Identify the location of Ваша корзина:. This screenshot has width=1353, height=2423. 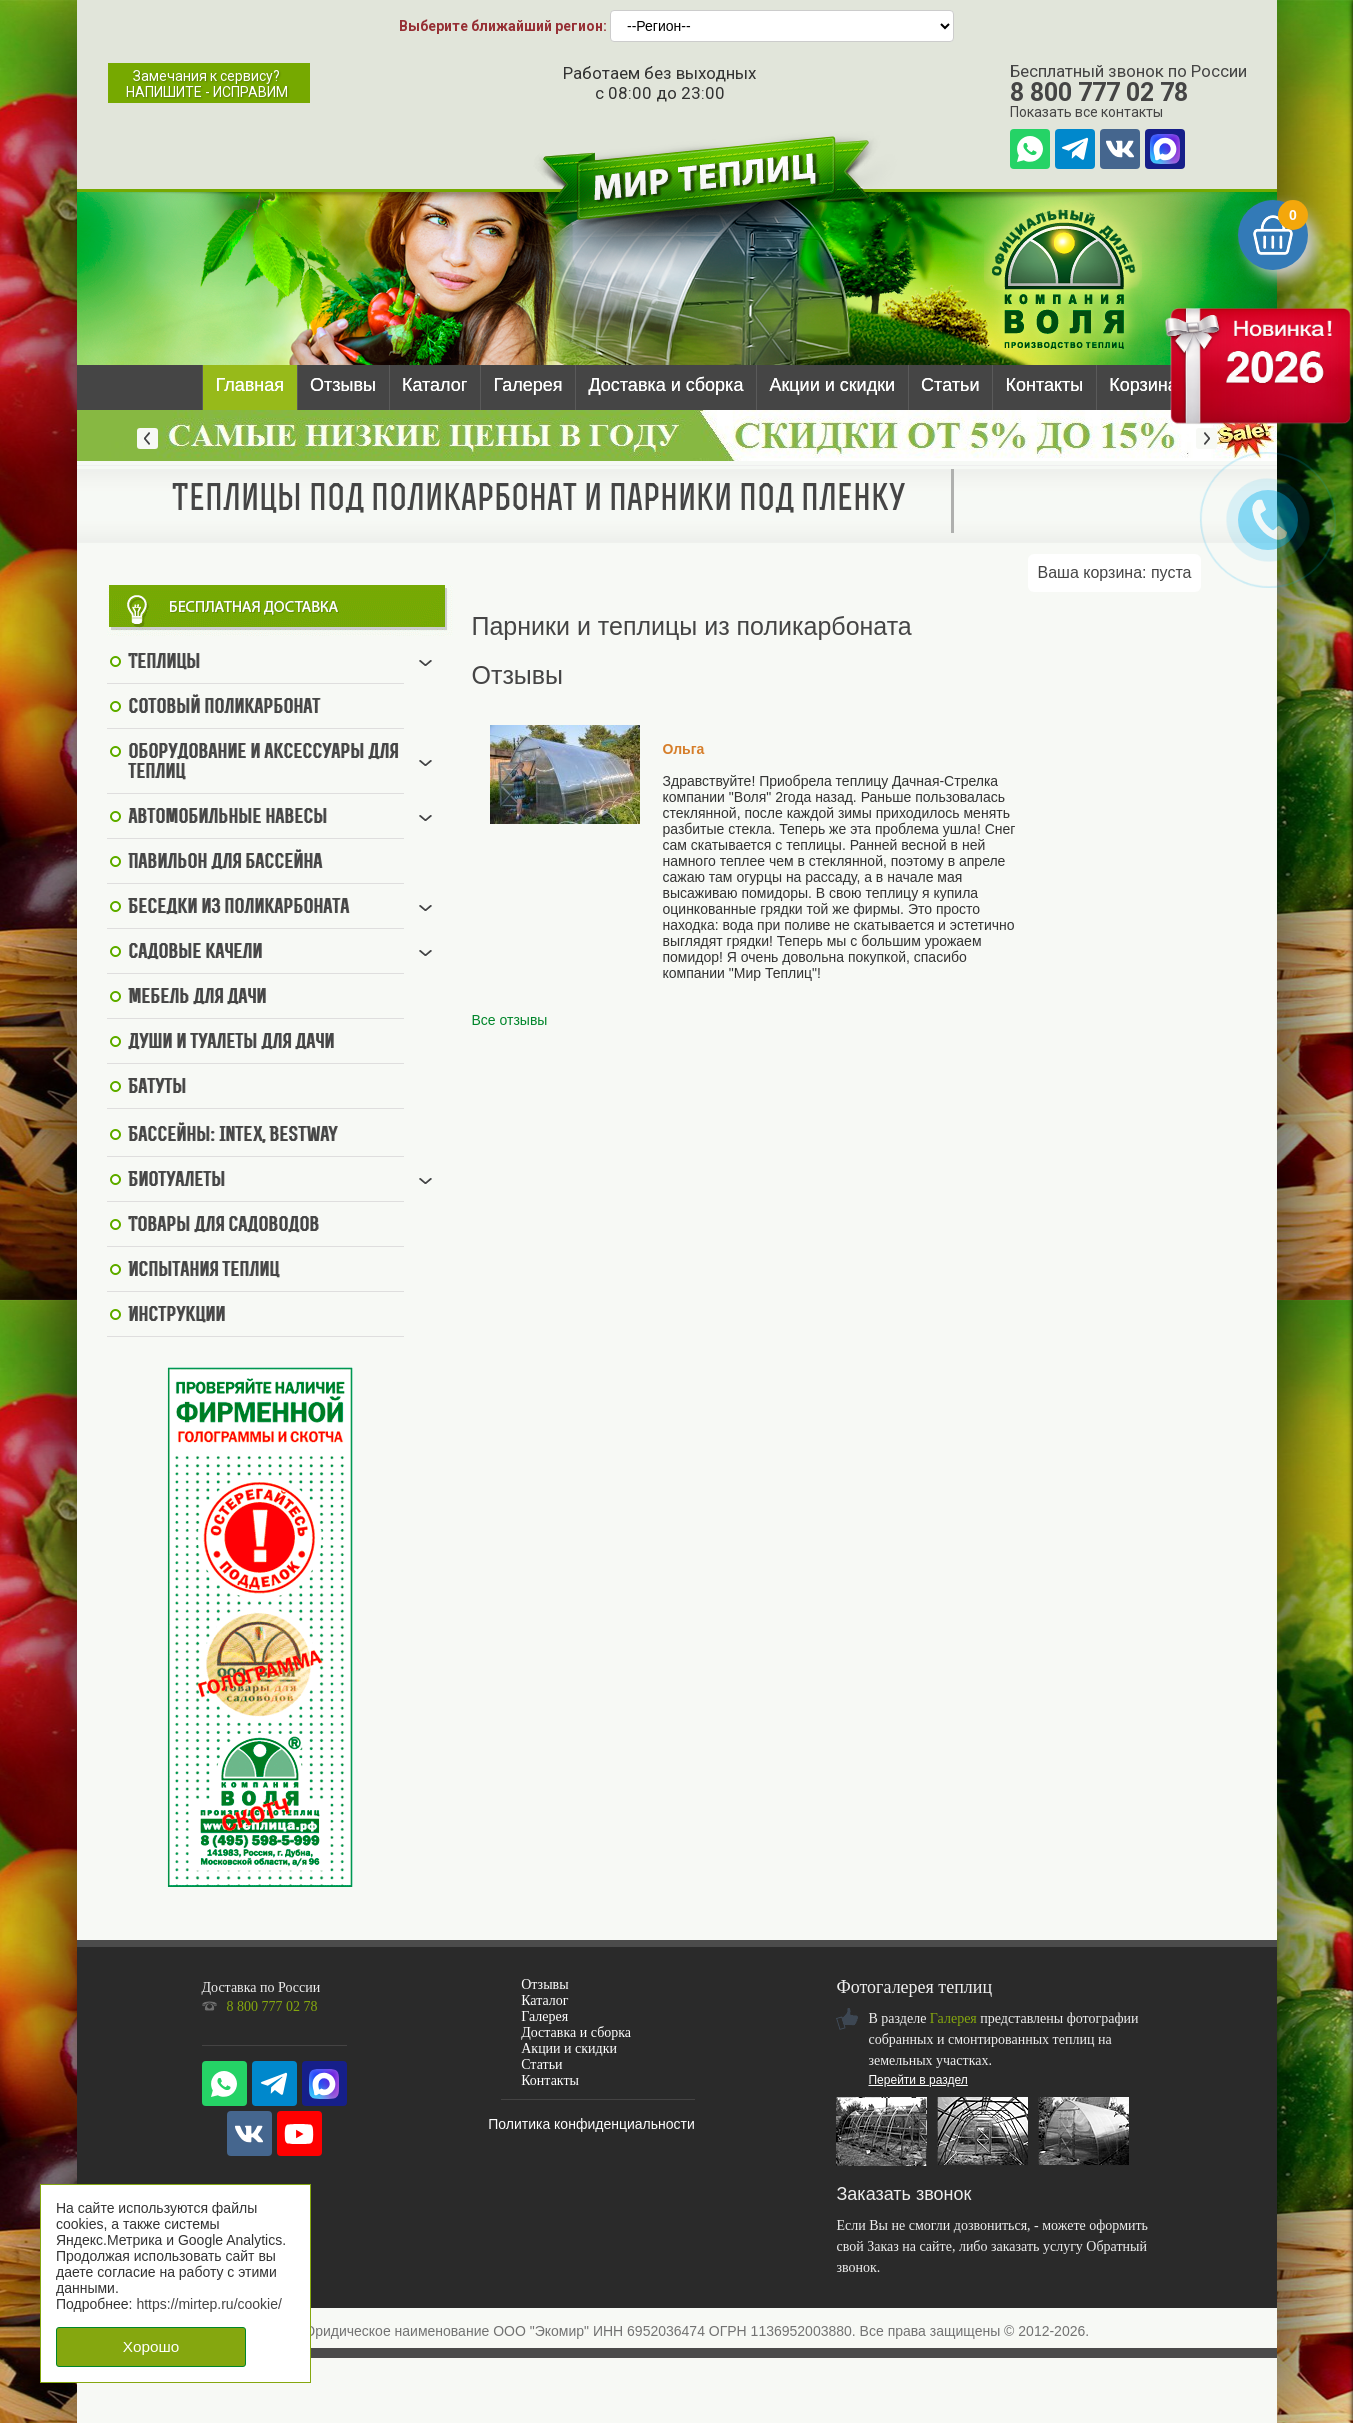
(1115, 572).